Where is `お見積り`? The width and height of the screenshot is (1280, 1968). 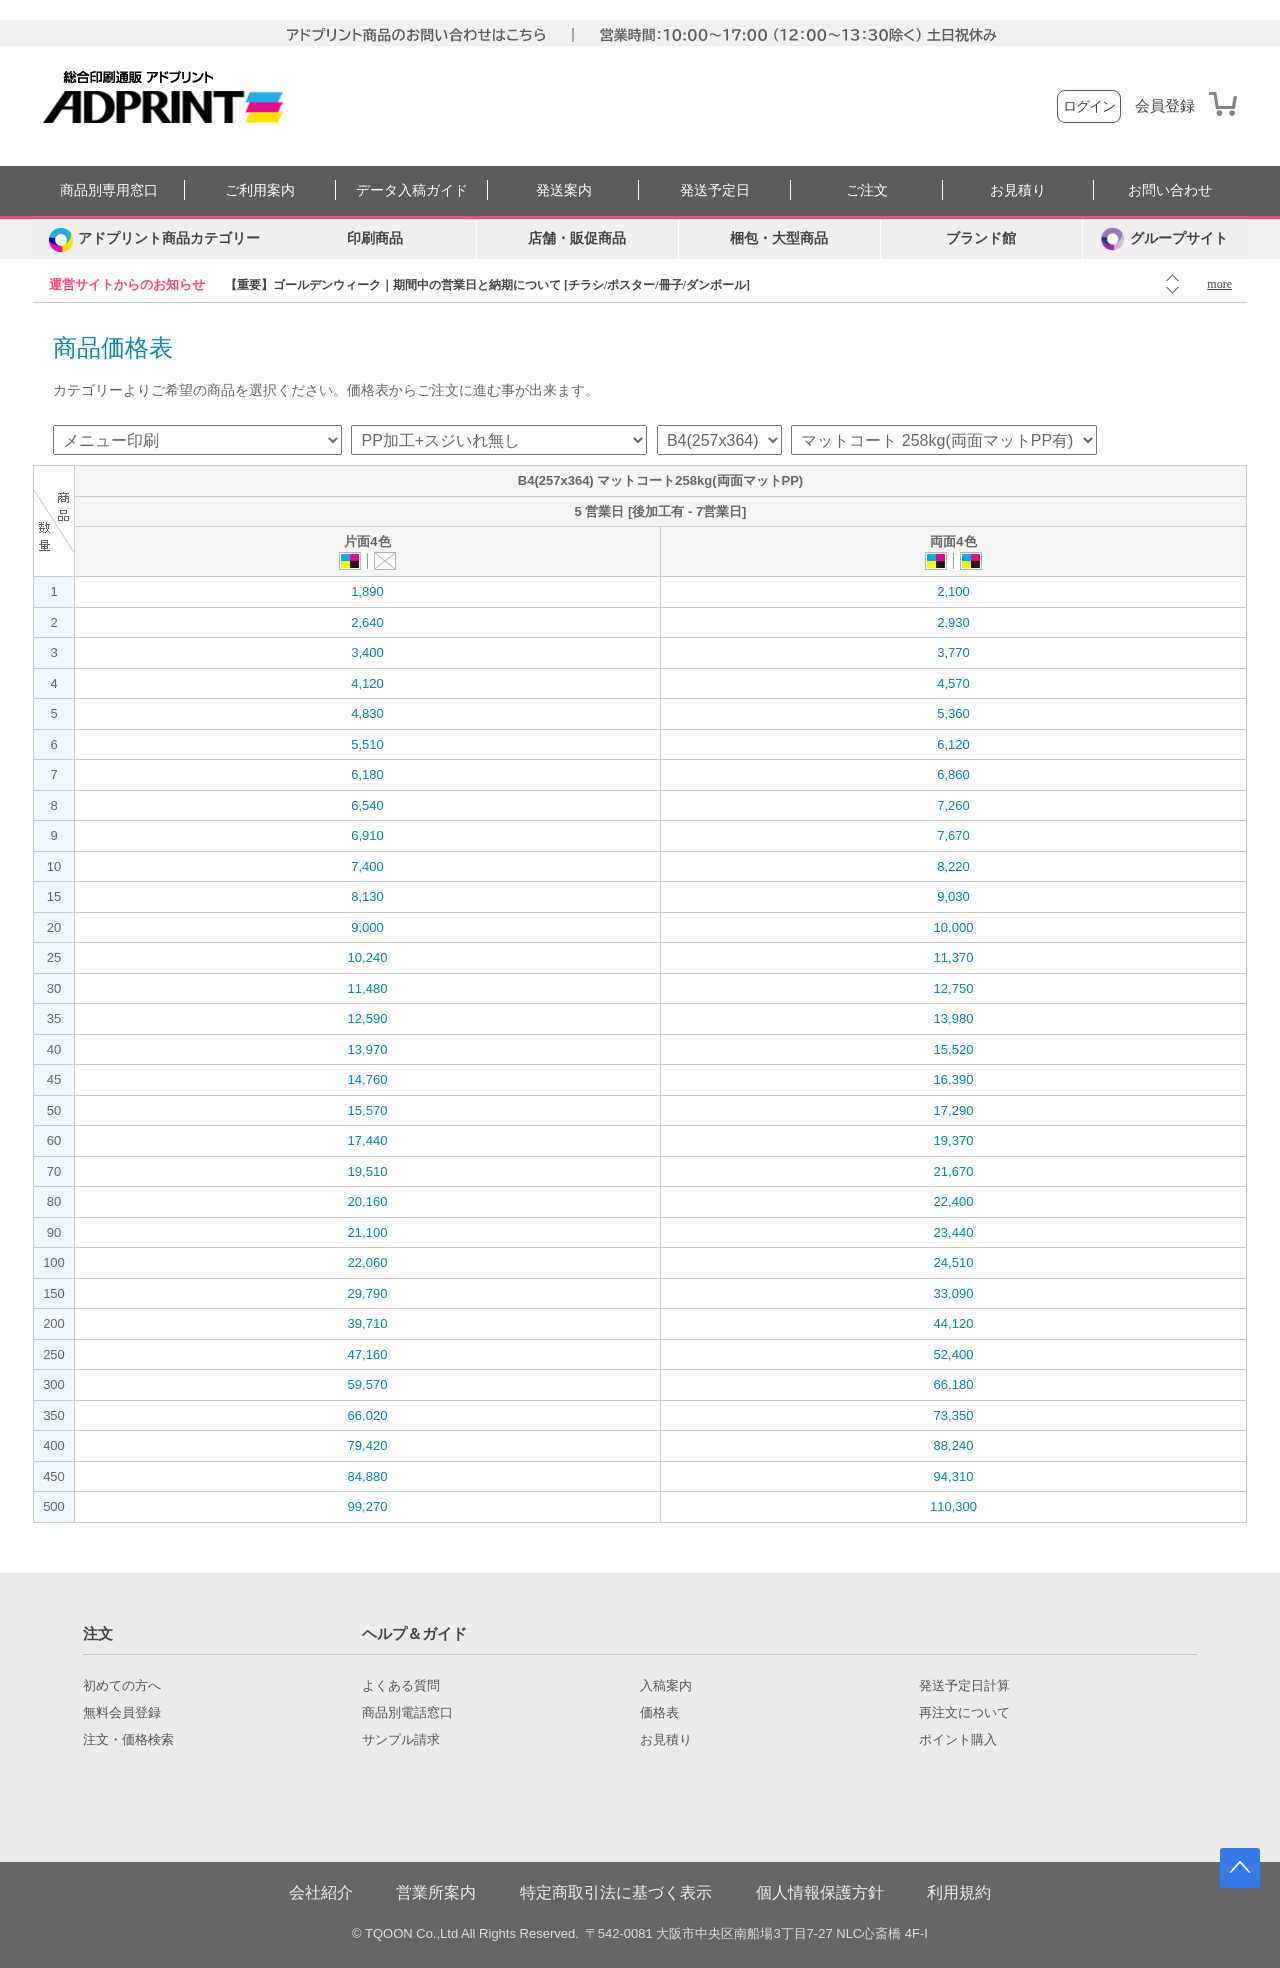
お見積り is located at coordinates (1018, 190).